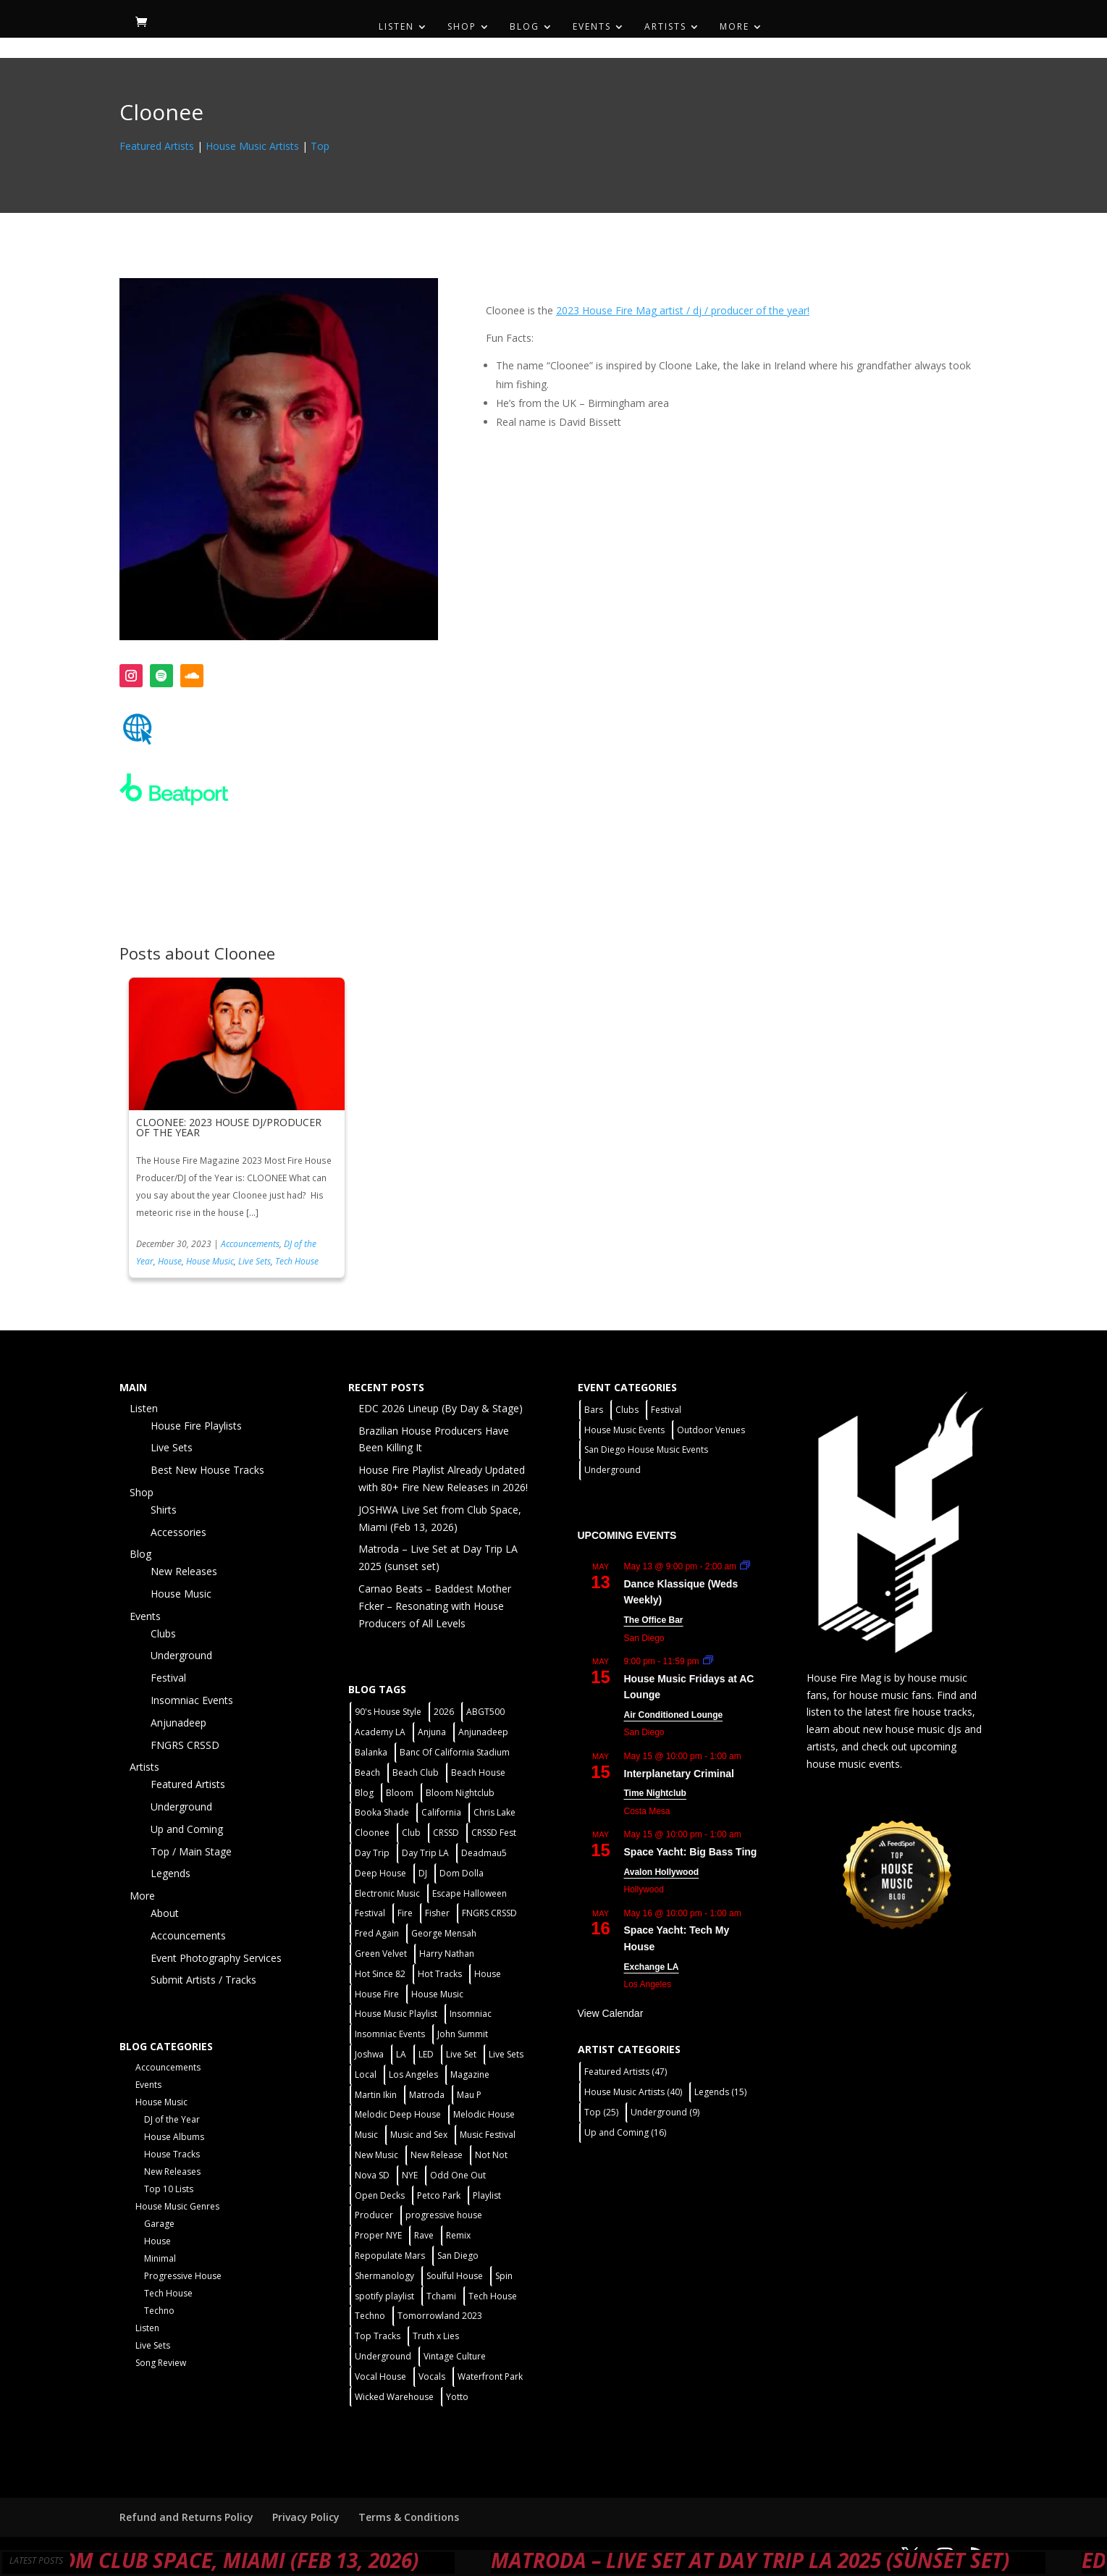  I want to click on Day Trip [Day Trip (2 items)], so click(372, 1853).